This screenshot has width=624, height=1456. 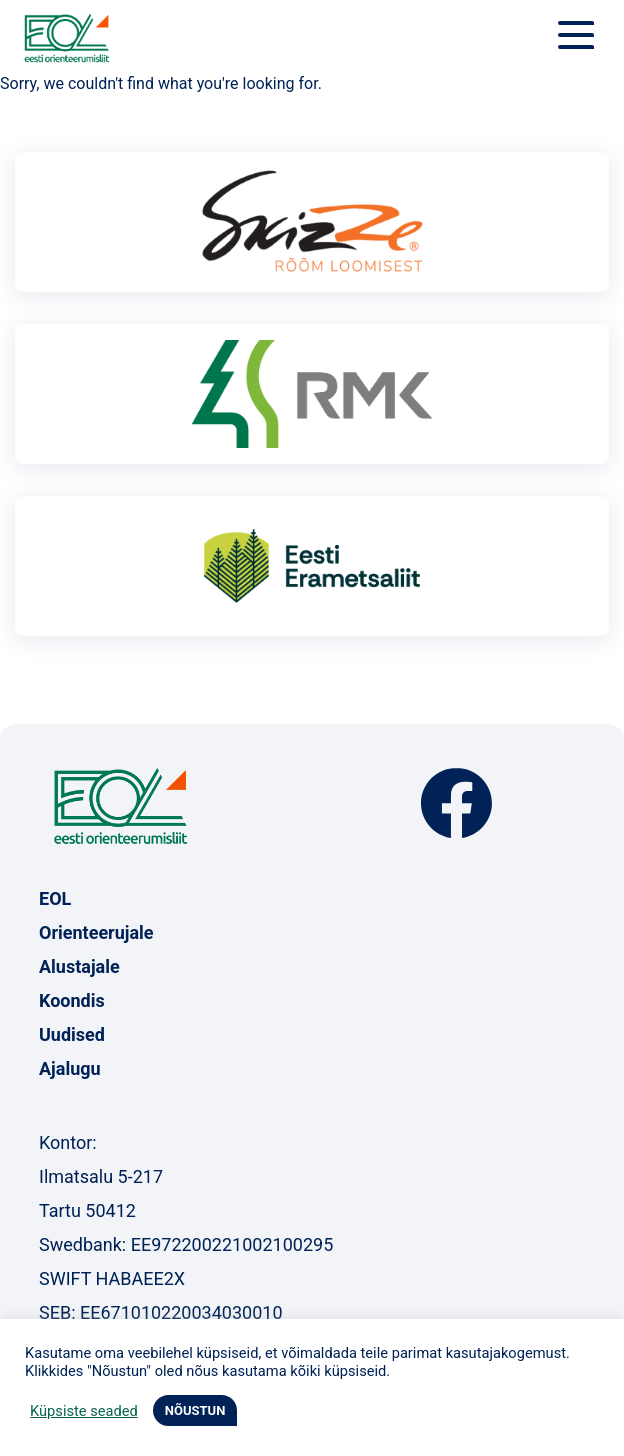 What do you see at coordinates (456, 803) in the screenshot?
I see `Facebook` at bounding box center [456, 803].